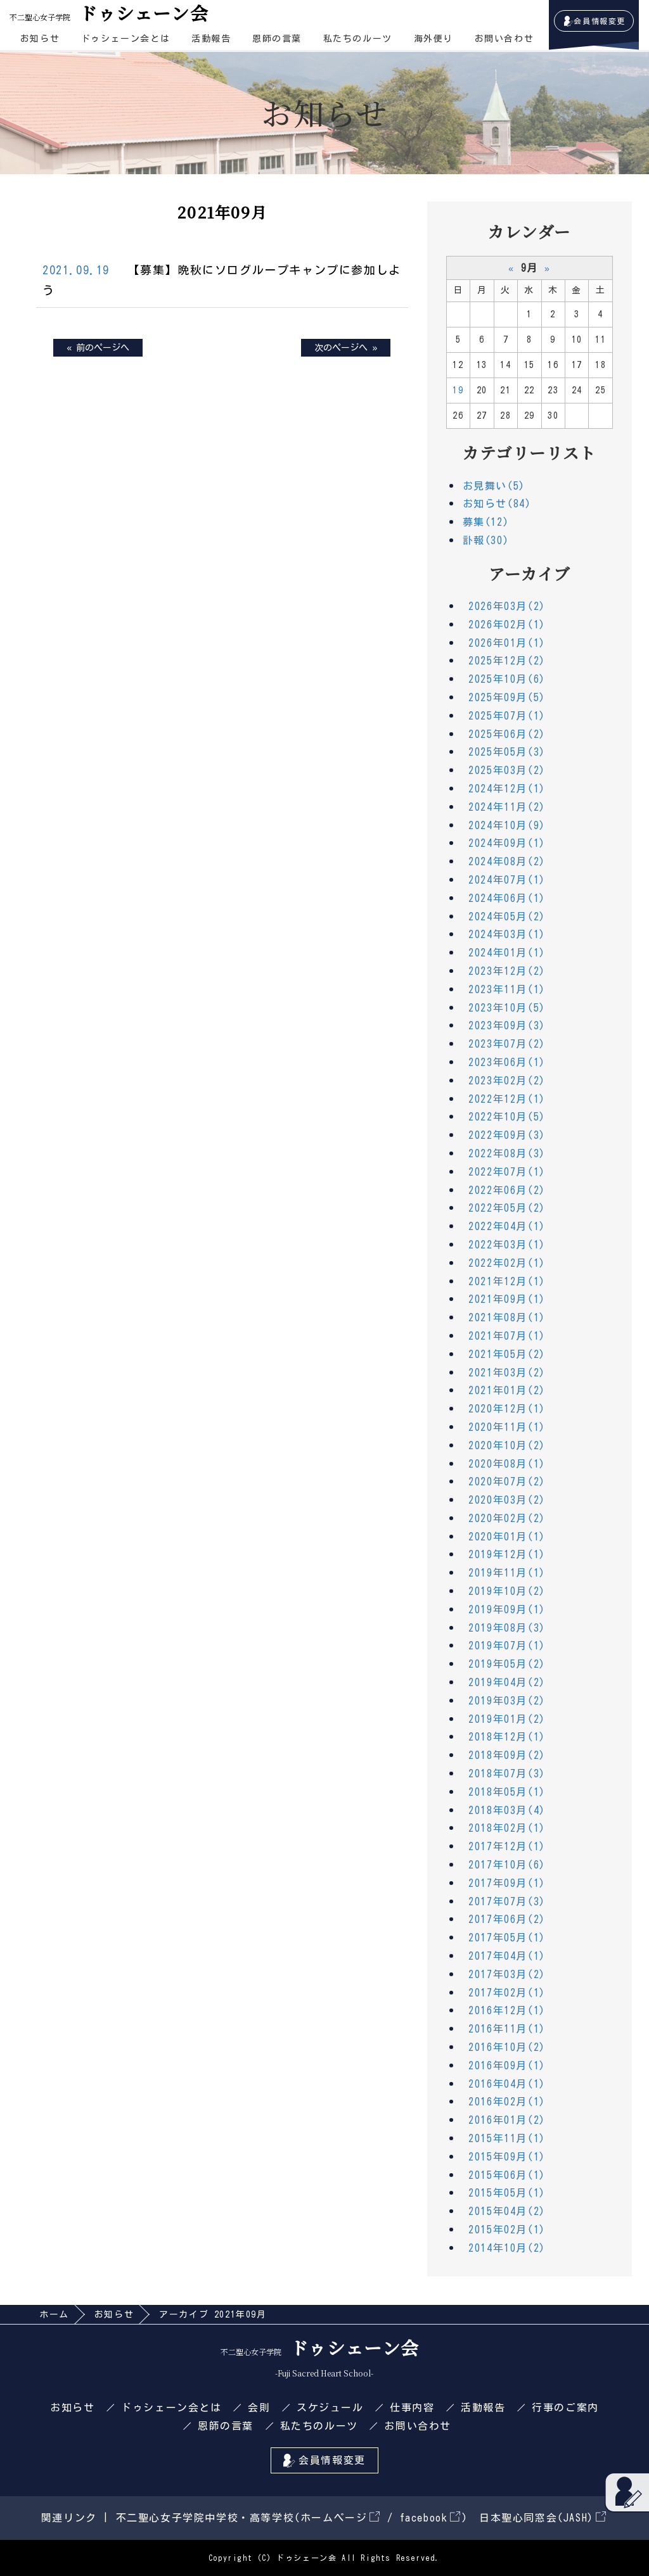 Image resolution: width=649 pixels, height=2576 pixels. Describe the element at coordinates (507, 697) in the screenshot. I see `2025年09月(5)` at that location.